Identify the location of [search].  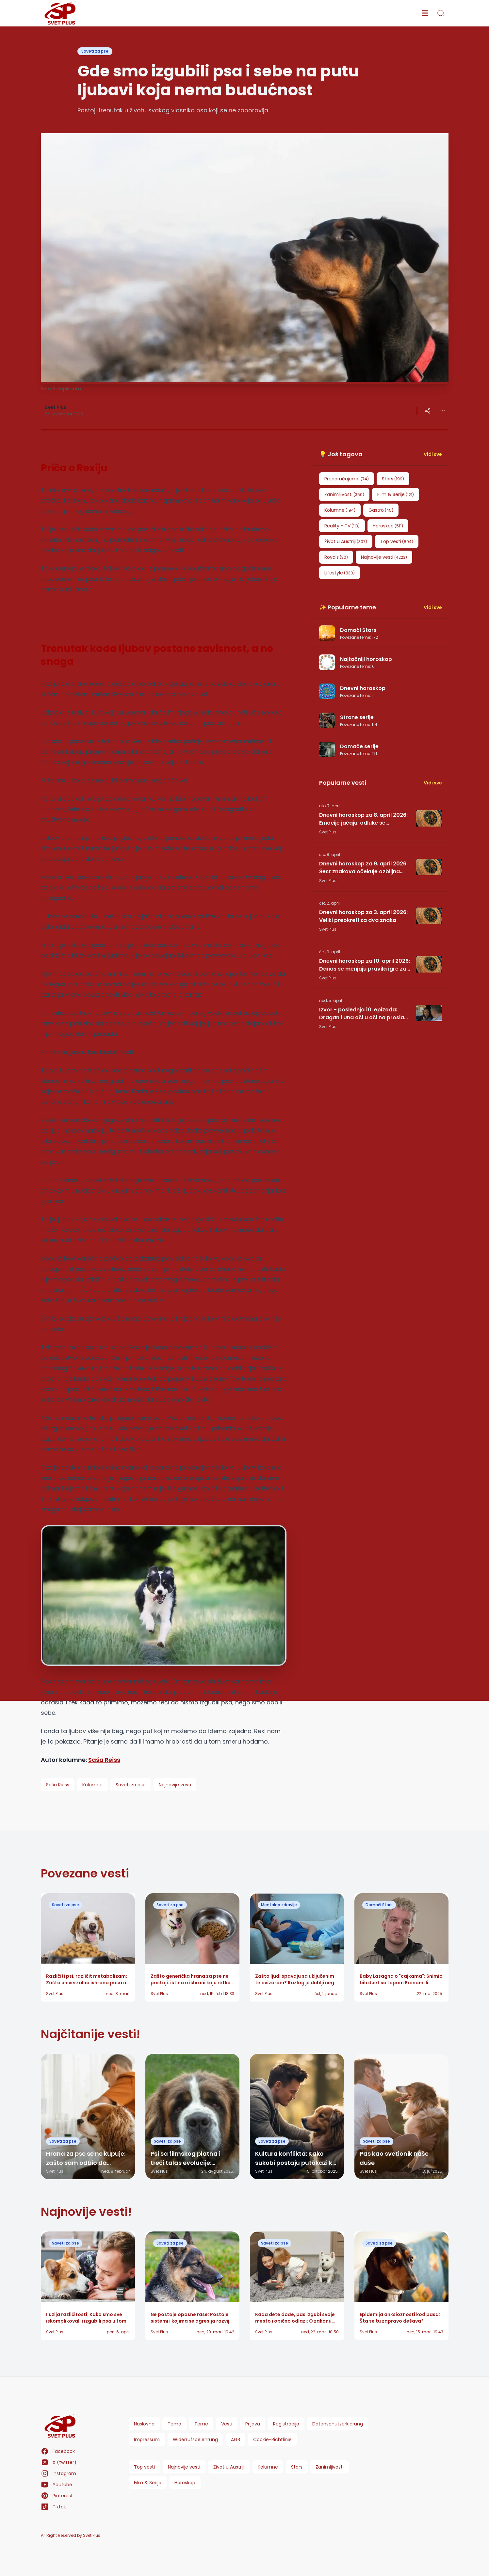
(440, 13).